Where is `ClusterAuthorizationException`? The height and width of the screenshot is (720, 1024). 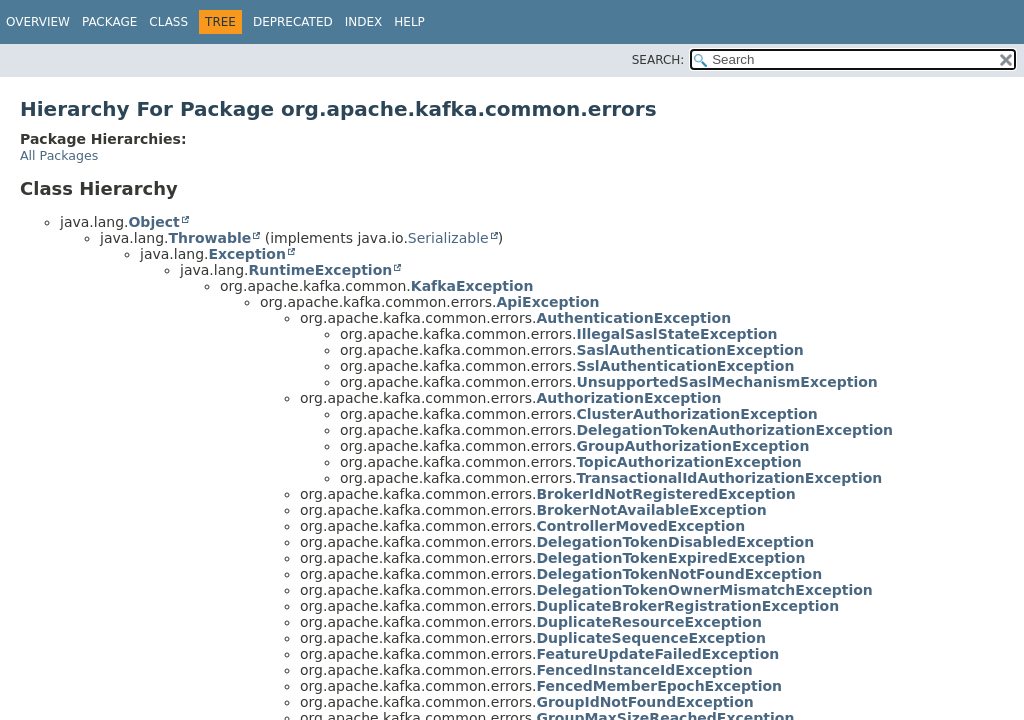 ClusterAuthorizationException is located at coordinates (696, 414).